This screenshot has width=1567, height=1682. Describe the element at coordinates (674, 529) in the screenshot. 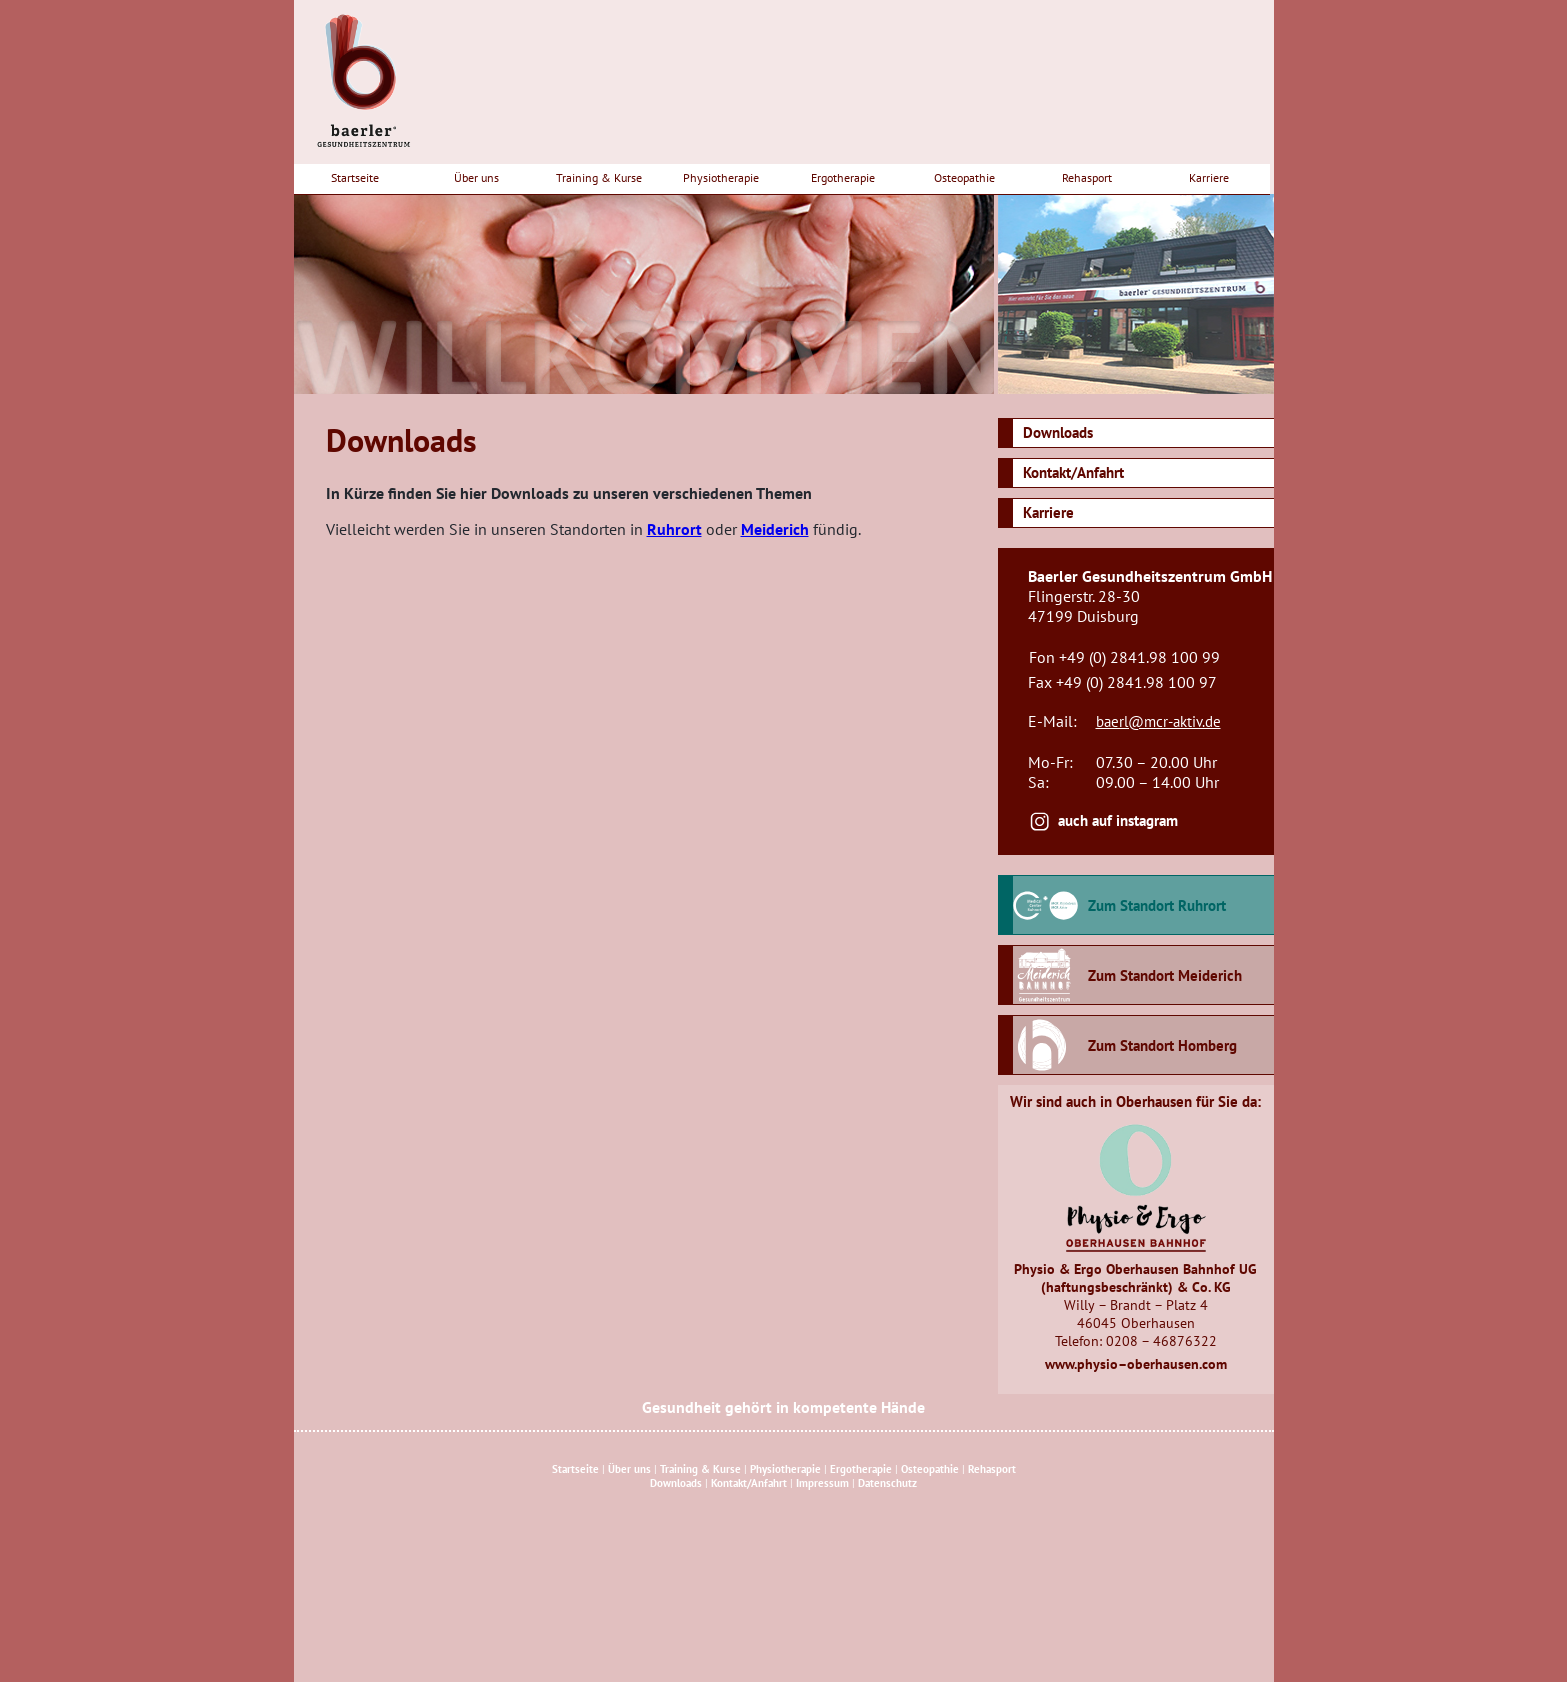

I see `Ruhrort` at that location.